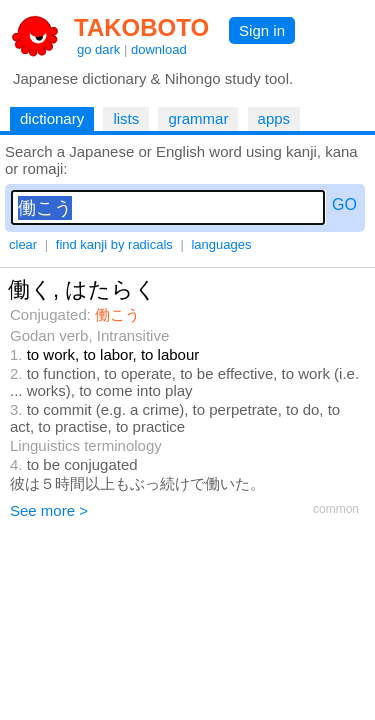  What do you see at coordinates (198, 118) in the screenshot?
I see `grammar` at bounding box center [198, 118].